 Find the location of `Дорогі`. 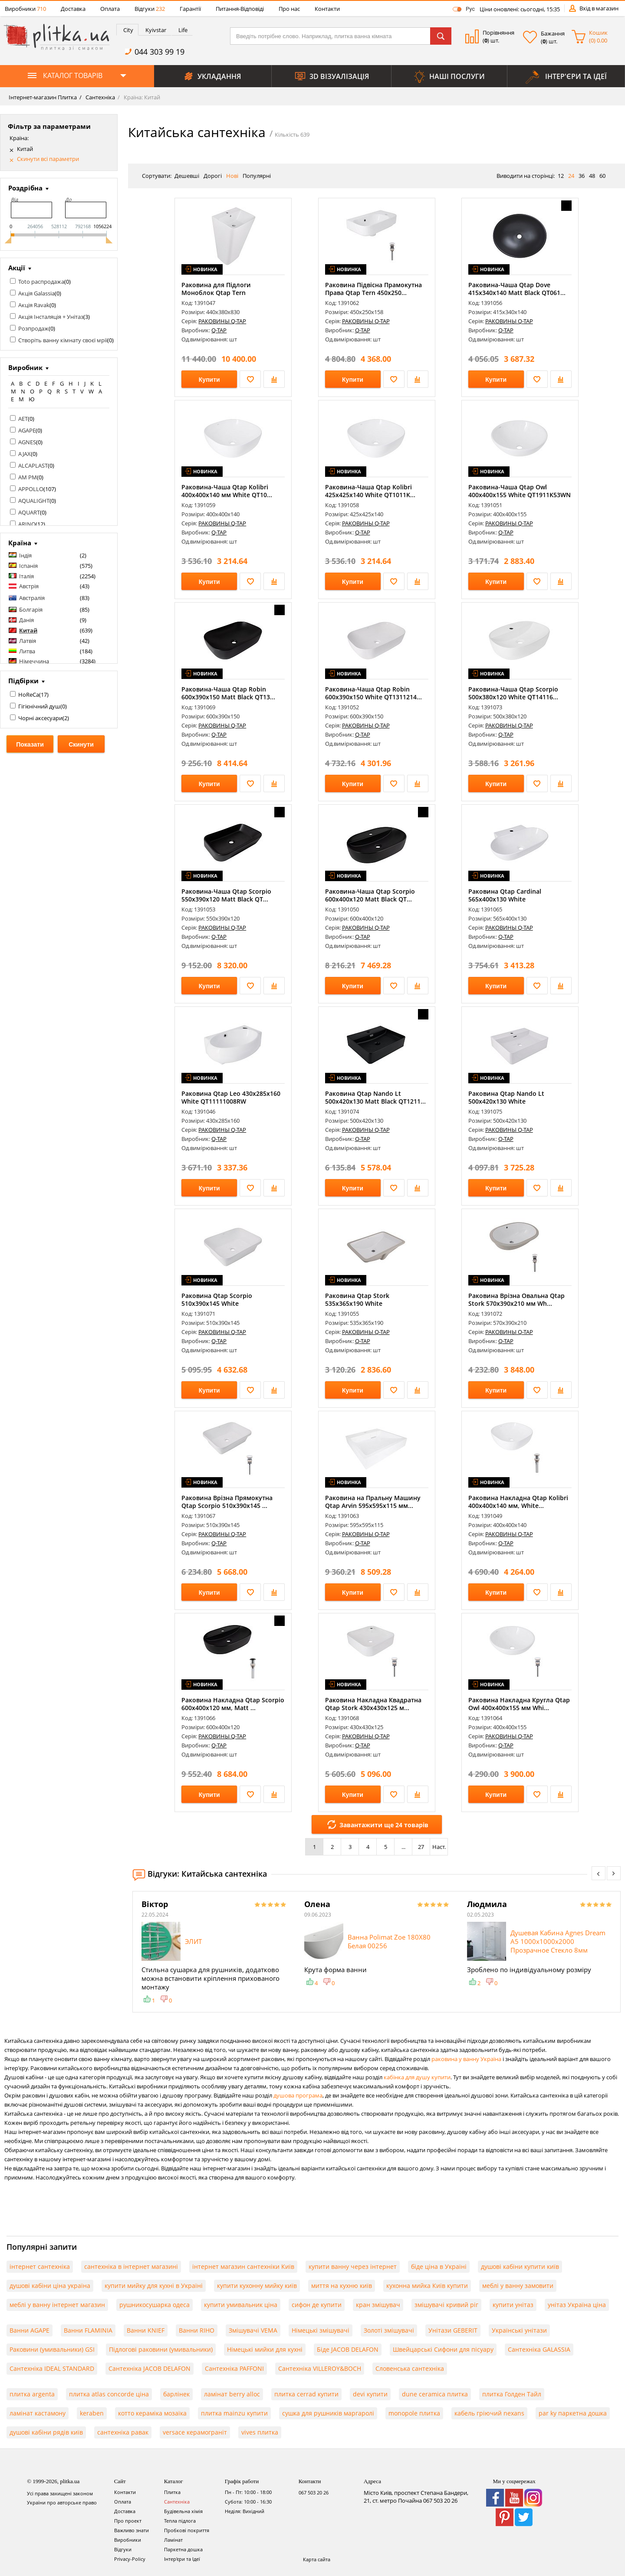

Дорогі is located at coordinates (213, 176).